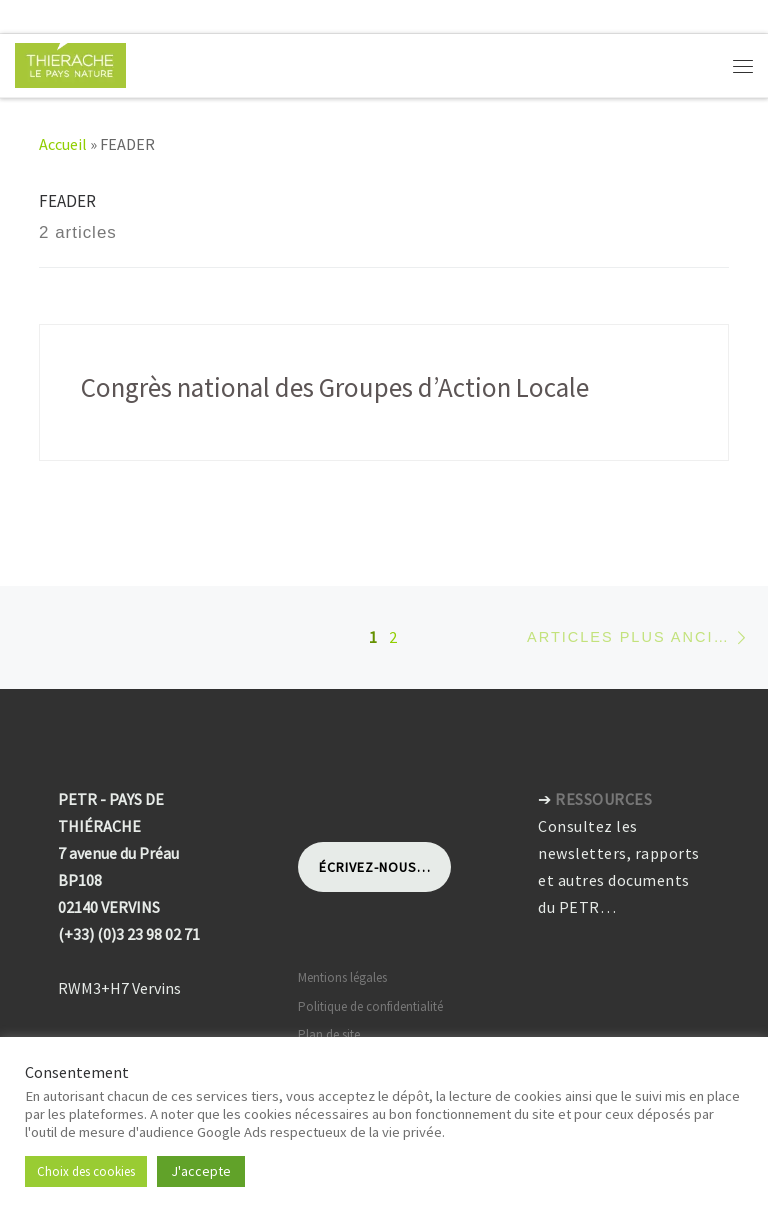  What do you see at coordinates (86, 1171) in the screenshot?
I see `Choix des cookies [button]` at bounding box center [86, 1171].